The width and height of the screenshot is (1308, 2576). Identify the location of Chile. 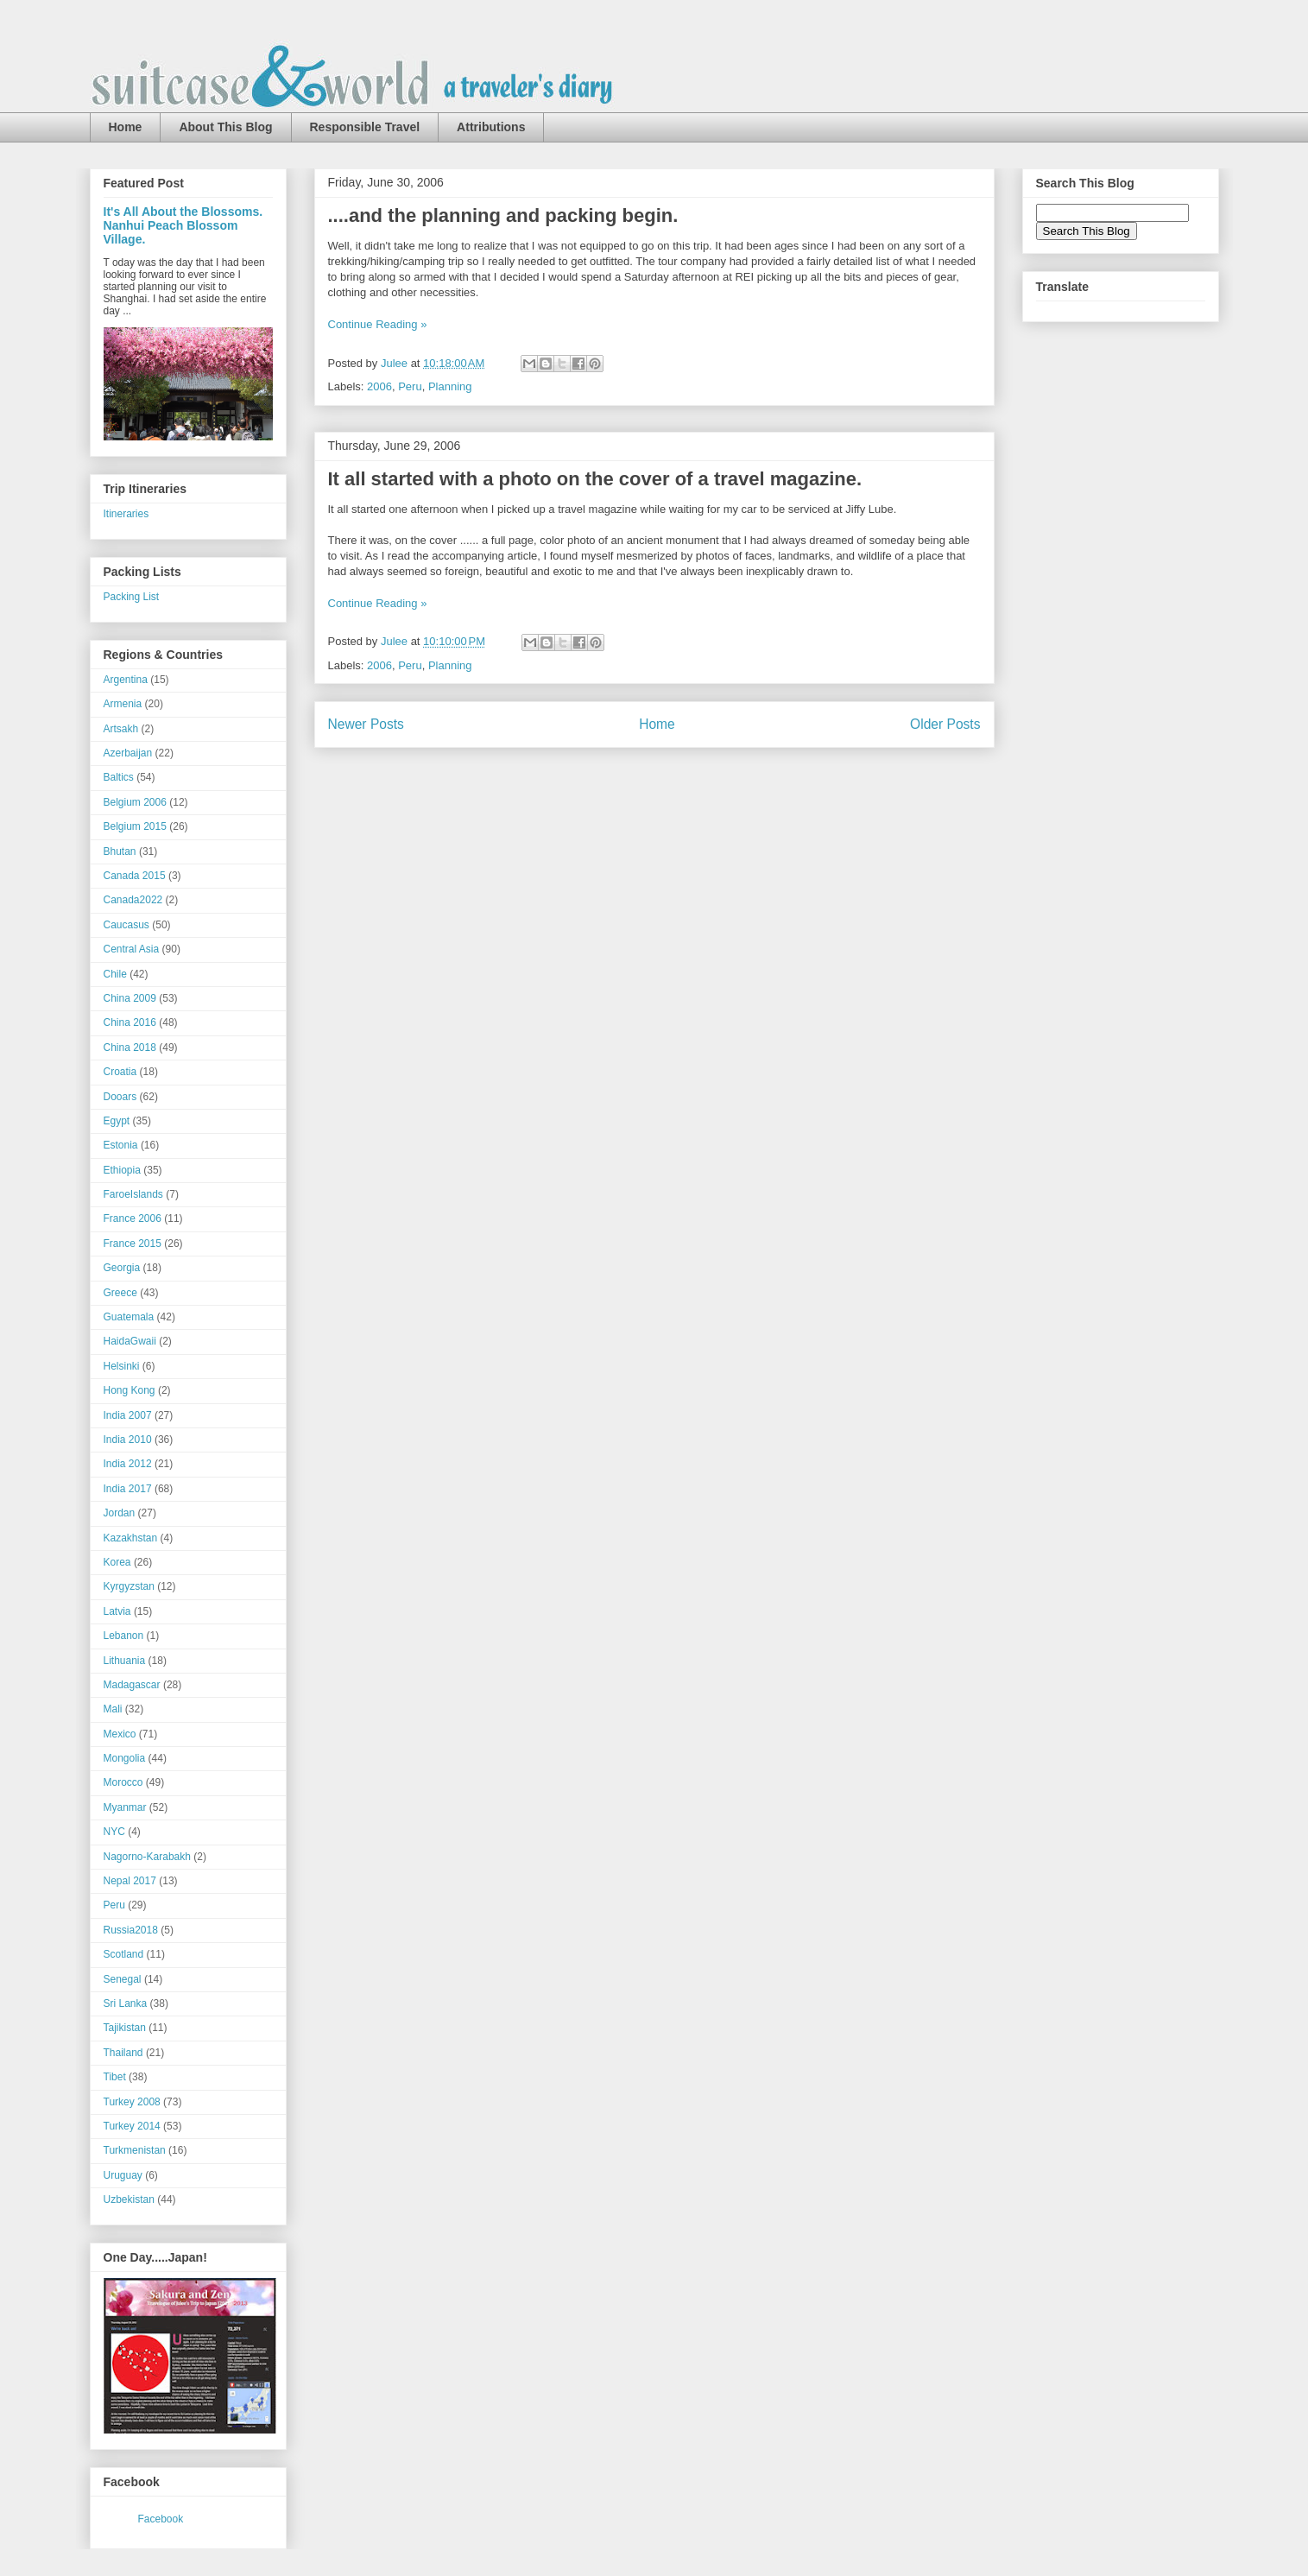
(115, 974).